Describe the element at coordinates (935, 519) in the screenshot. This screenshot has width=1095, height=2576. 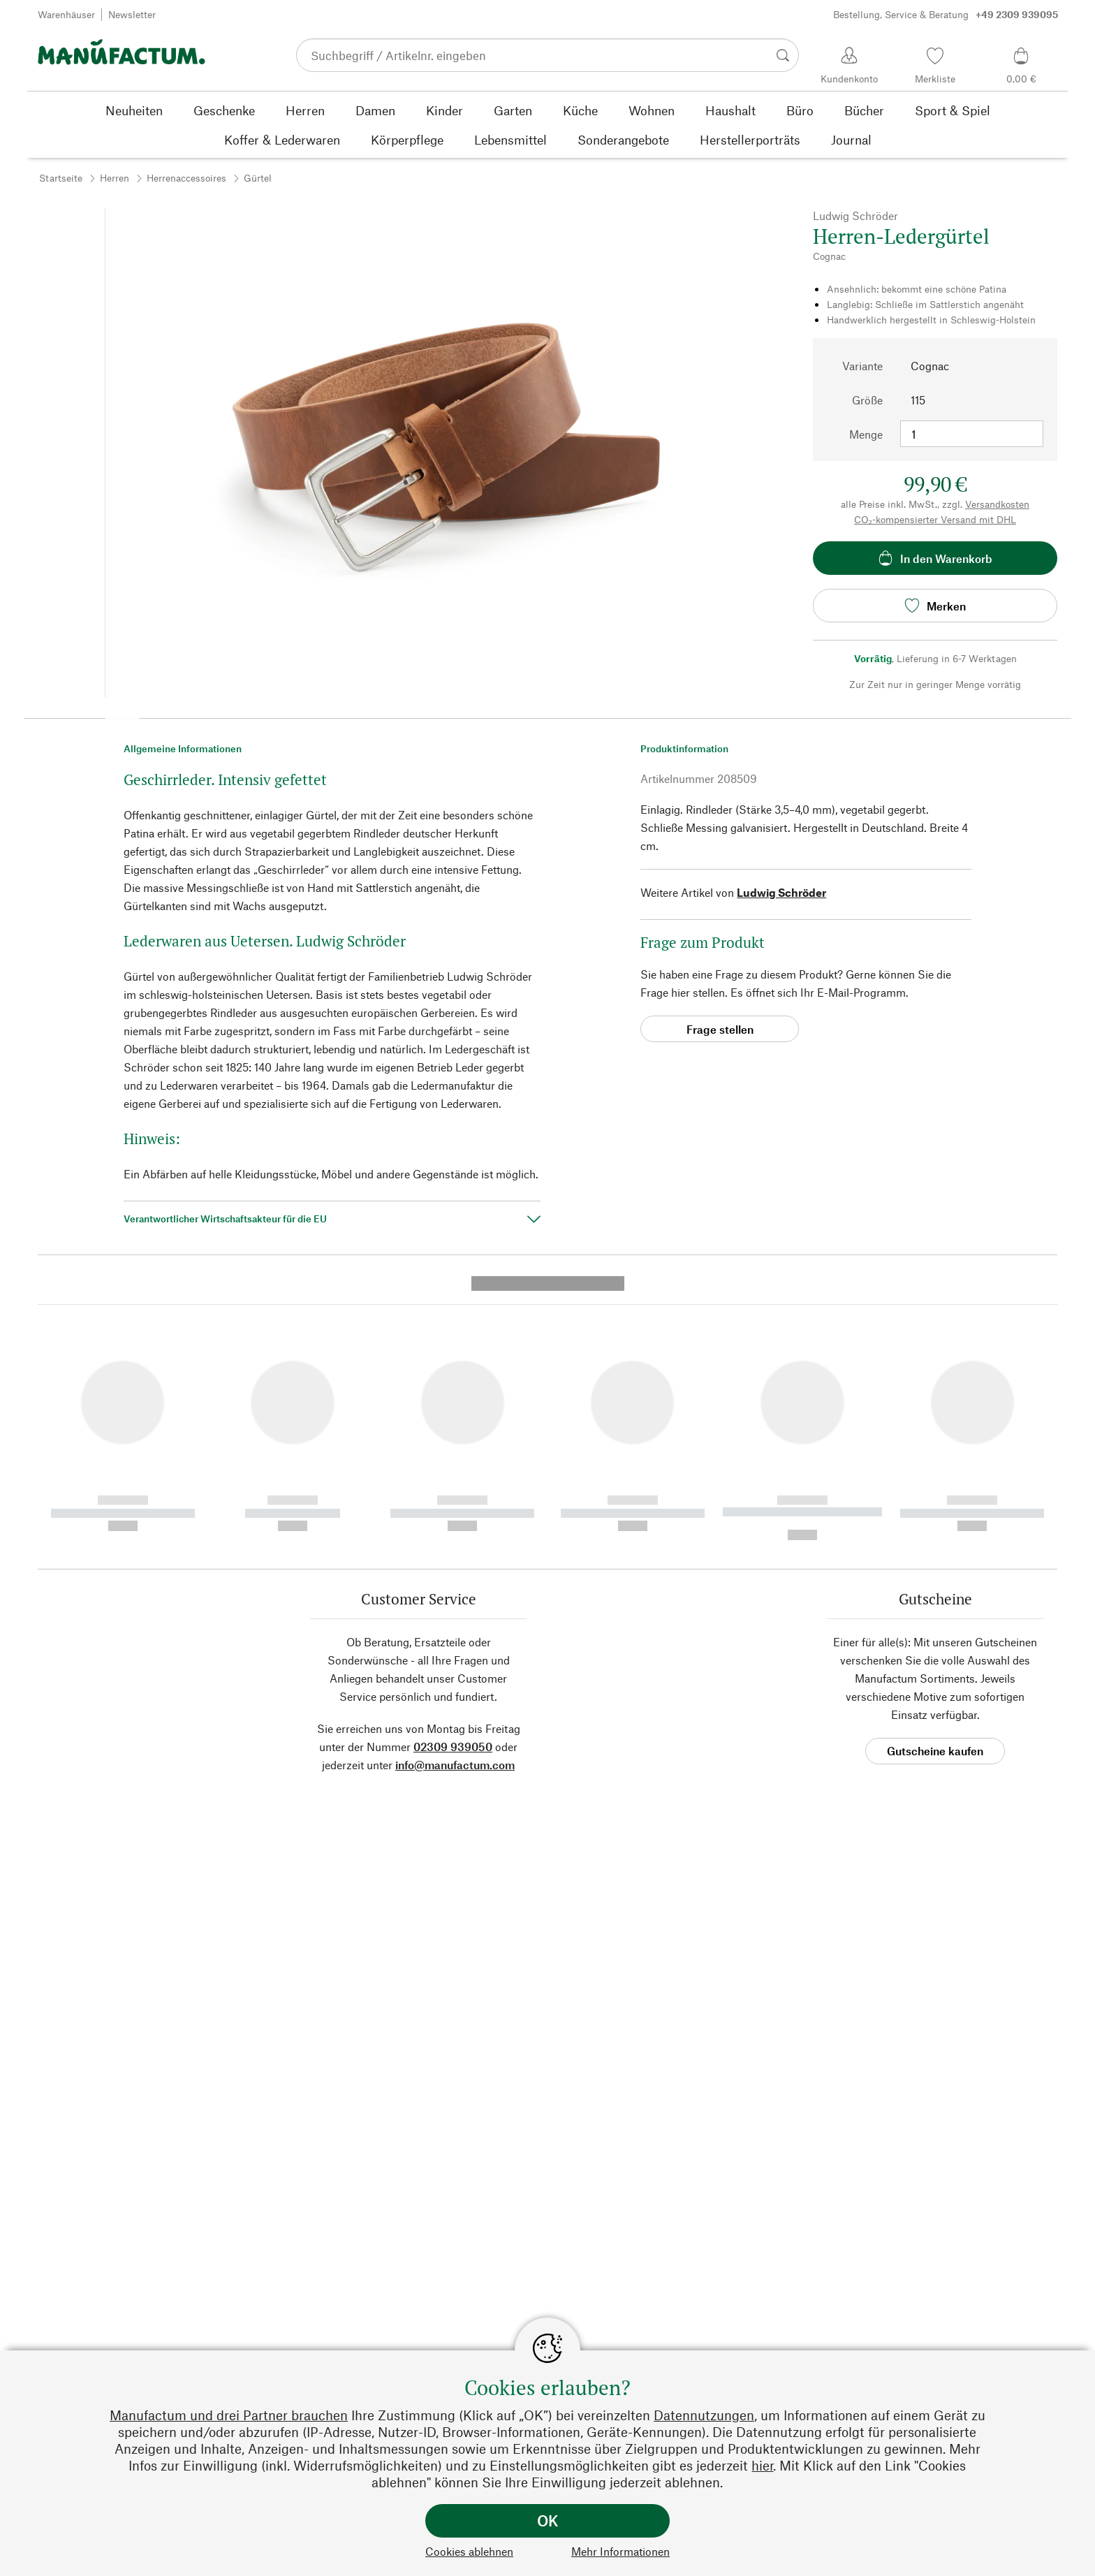
I see `CO₂-kompensierter Versand mit DHL` at that location.